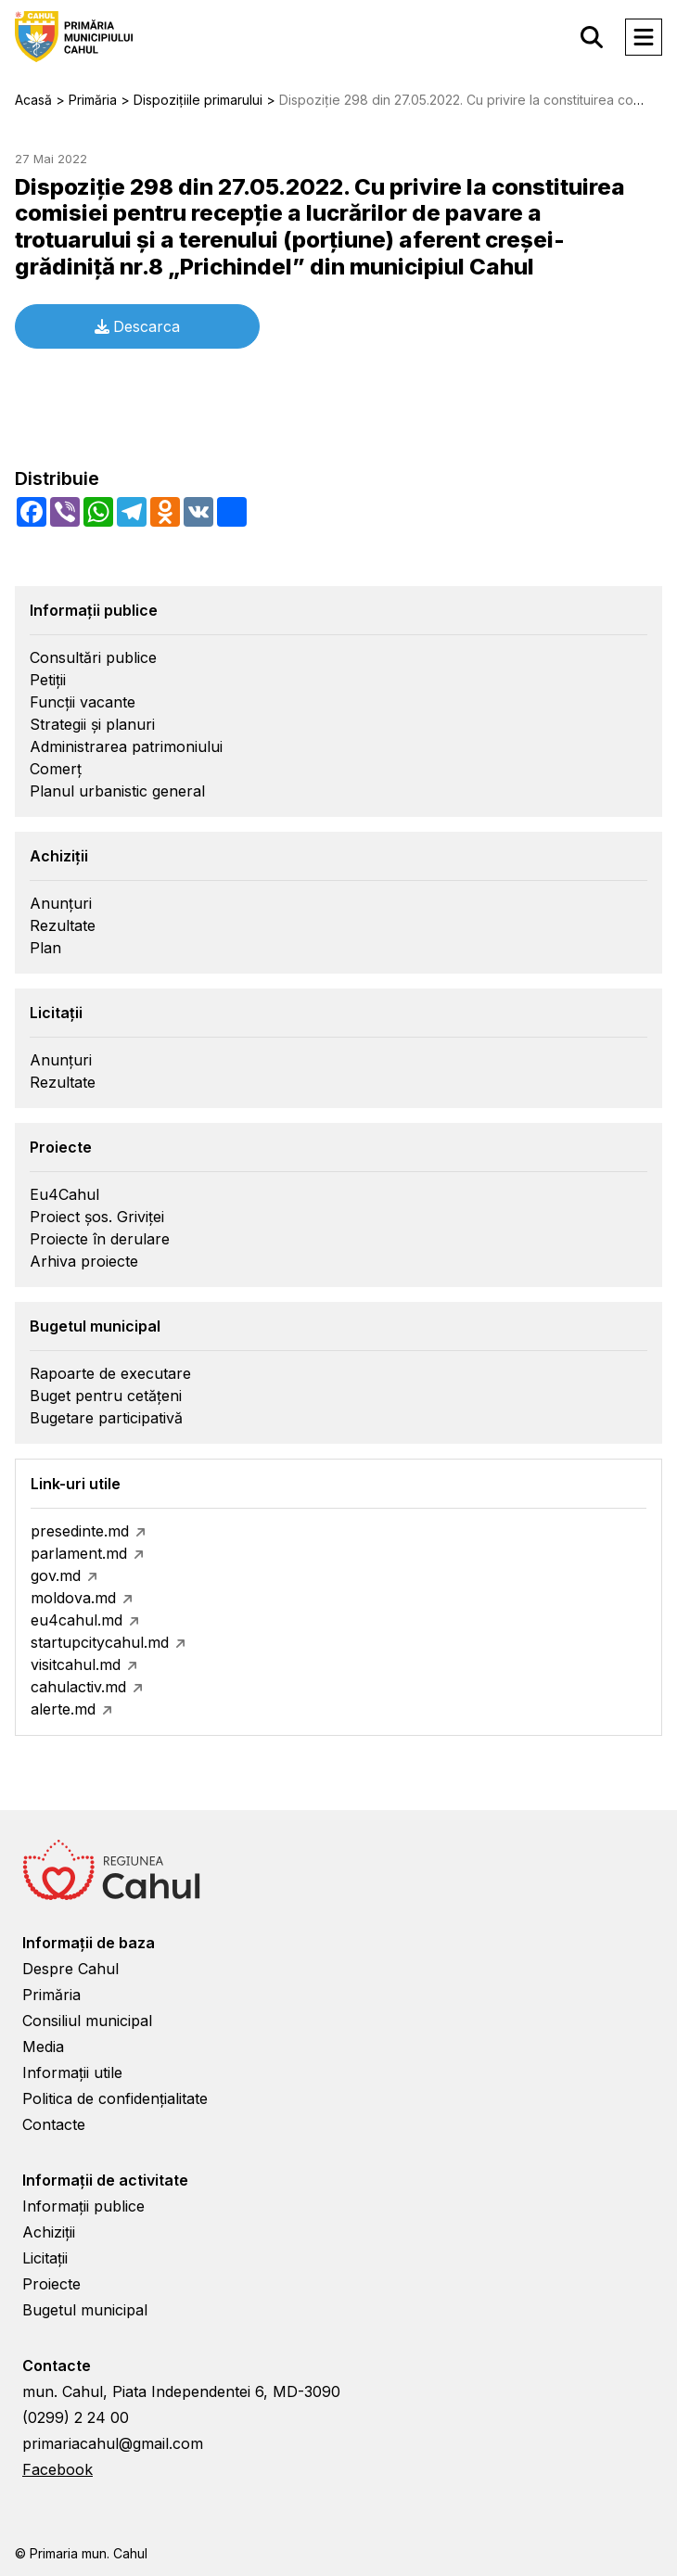  Describe the element at coordinates (53, 2124) in the screenshot. I see `Contacte` at that location.